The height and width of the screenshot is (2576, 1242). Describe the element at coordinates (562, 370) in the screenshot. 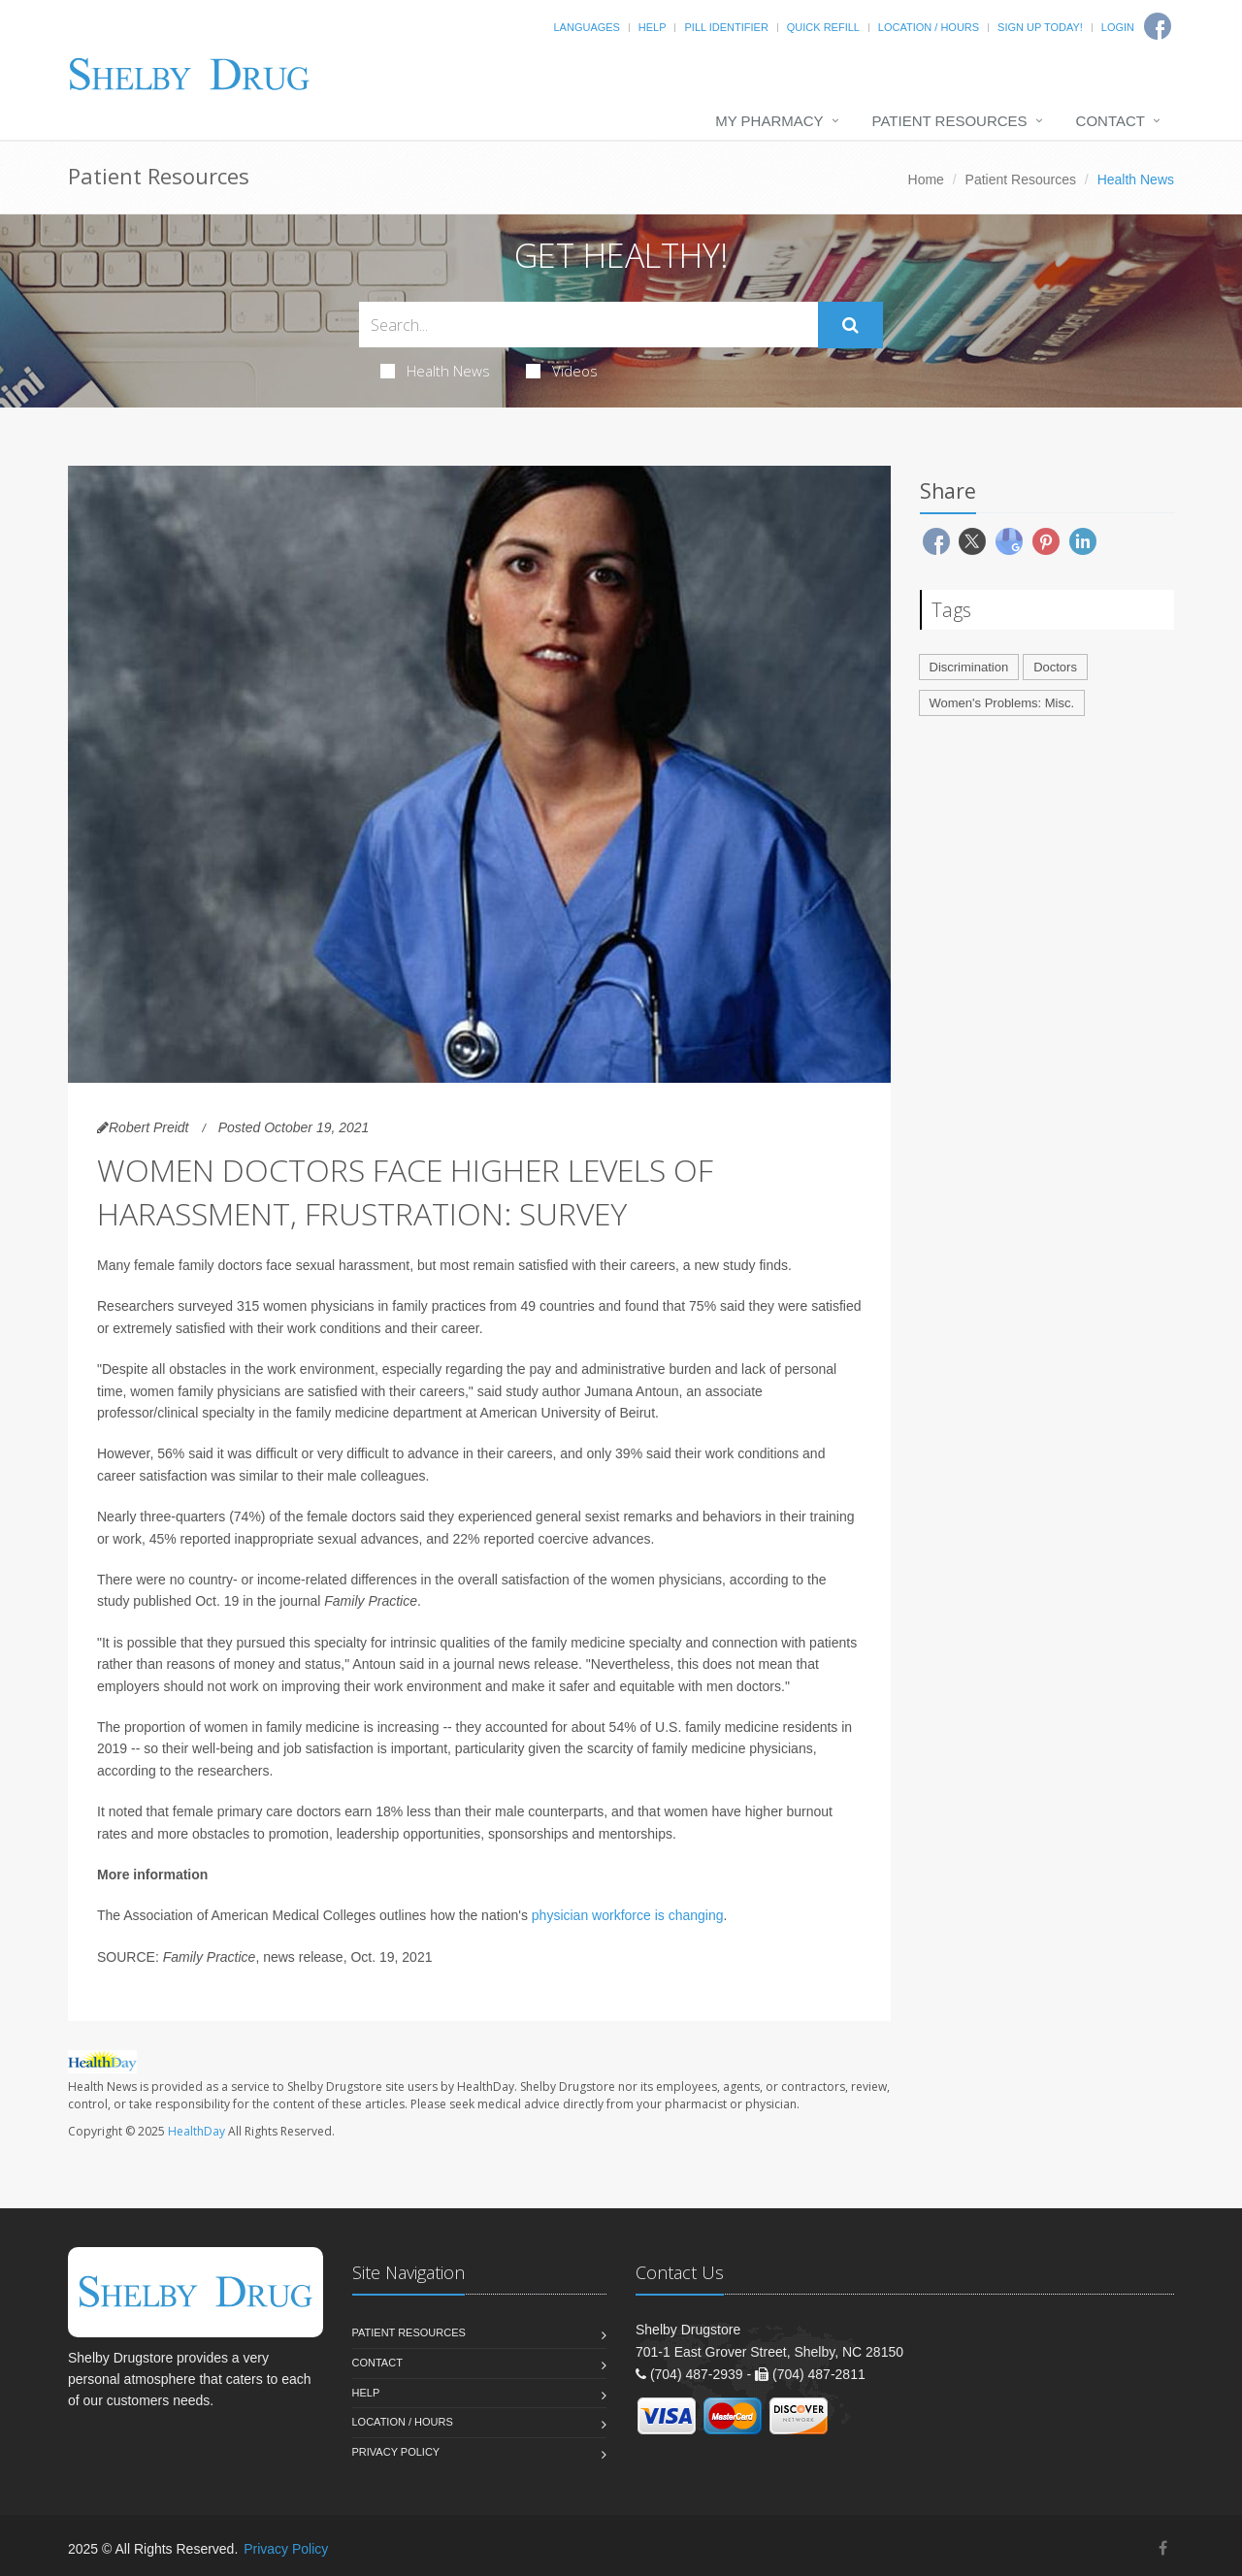

I see `Videos` at that location.